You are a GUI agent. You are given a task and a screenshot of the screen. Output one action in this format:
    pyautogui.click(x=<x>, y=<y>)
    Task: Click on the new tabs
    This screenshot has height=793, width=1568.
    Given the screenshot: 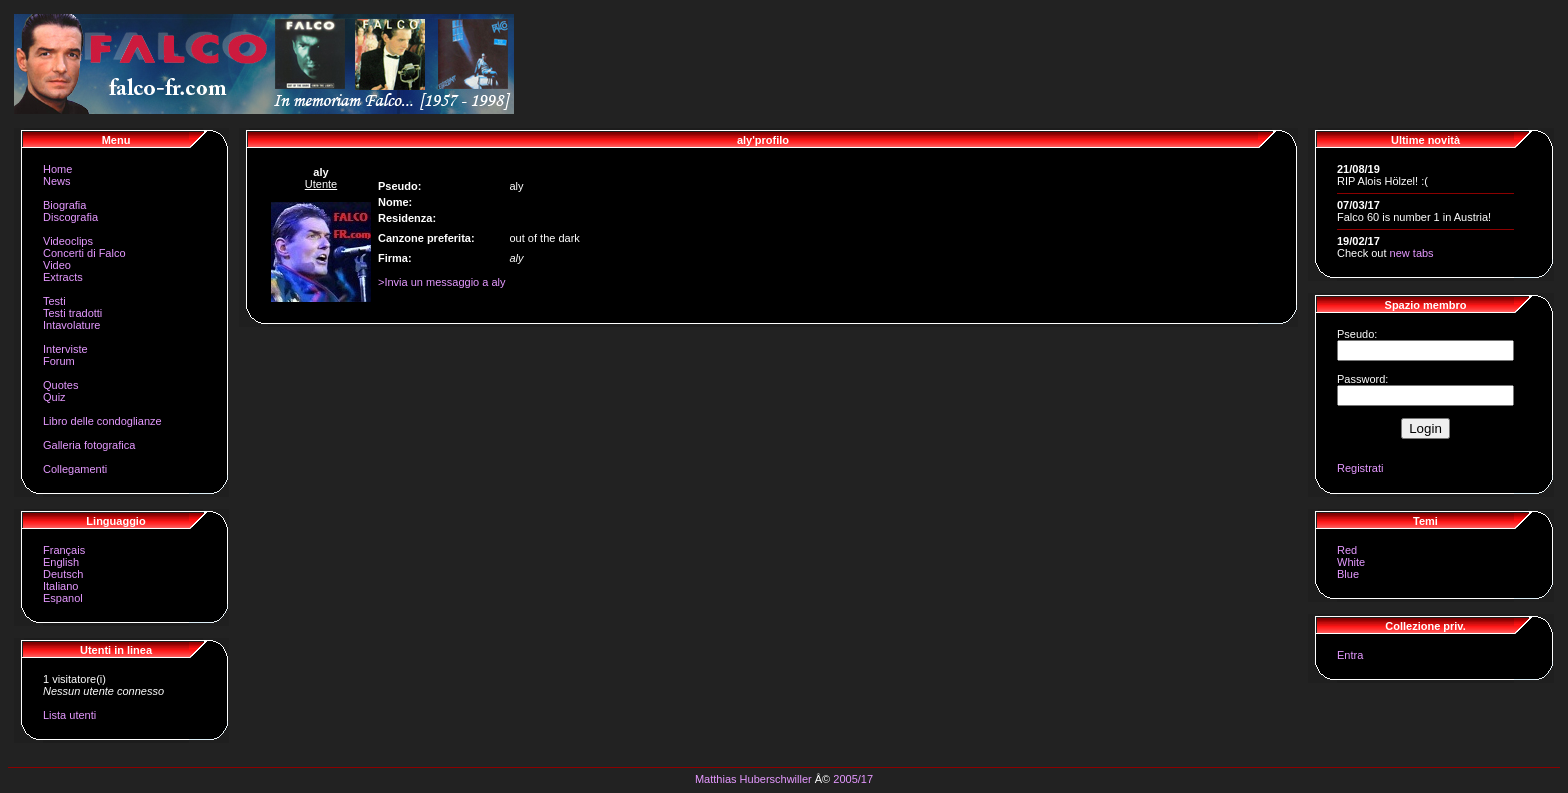 What is the action you would take?
    pyautogui.click(x=1412, y=253)
    